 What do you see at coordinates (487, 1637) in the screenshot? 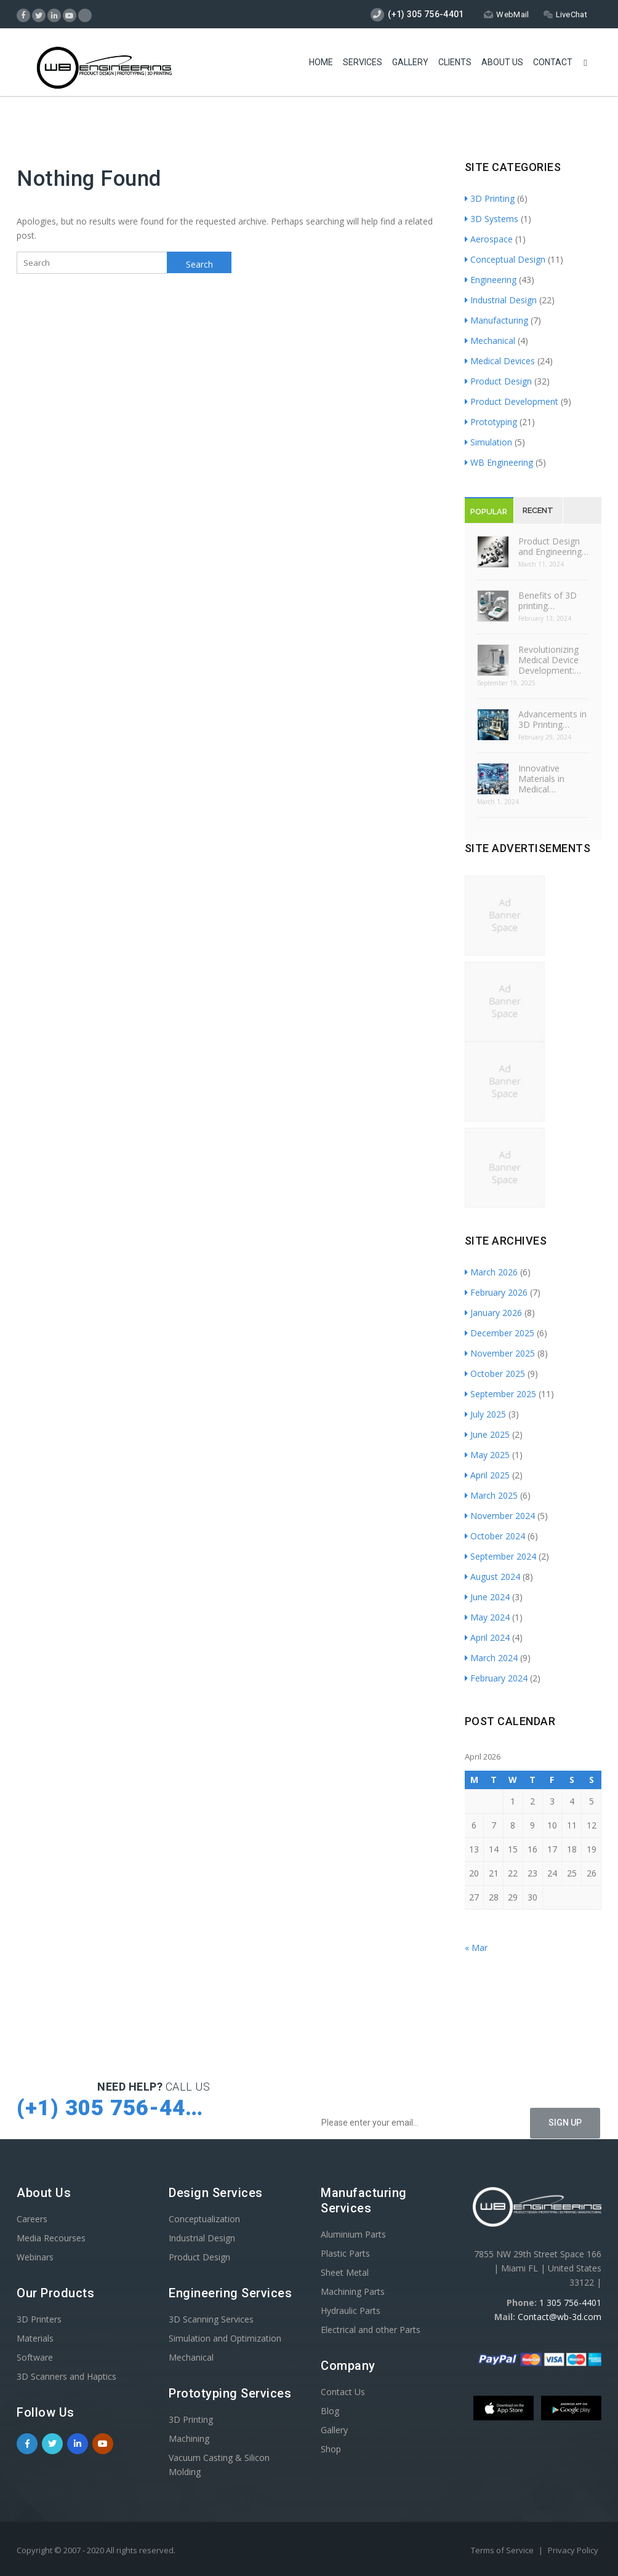
I see `April 2024` at bounding box center [487, 1637].